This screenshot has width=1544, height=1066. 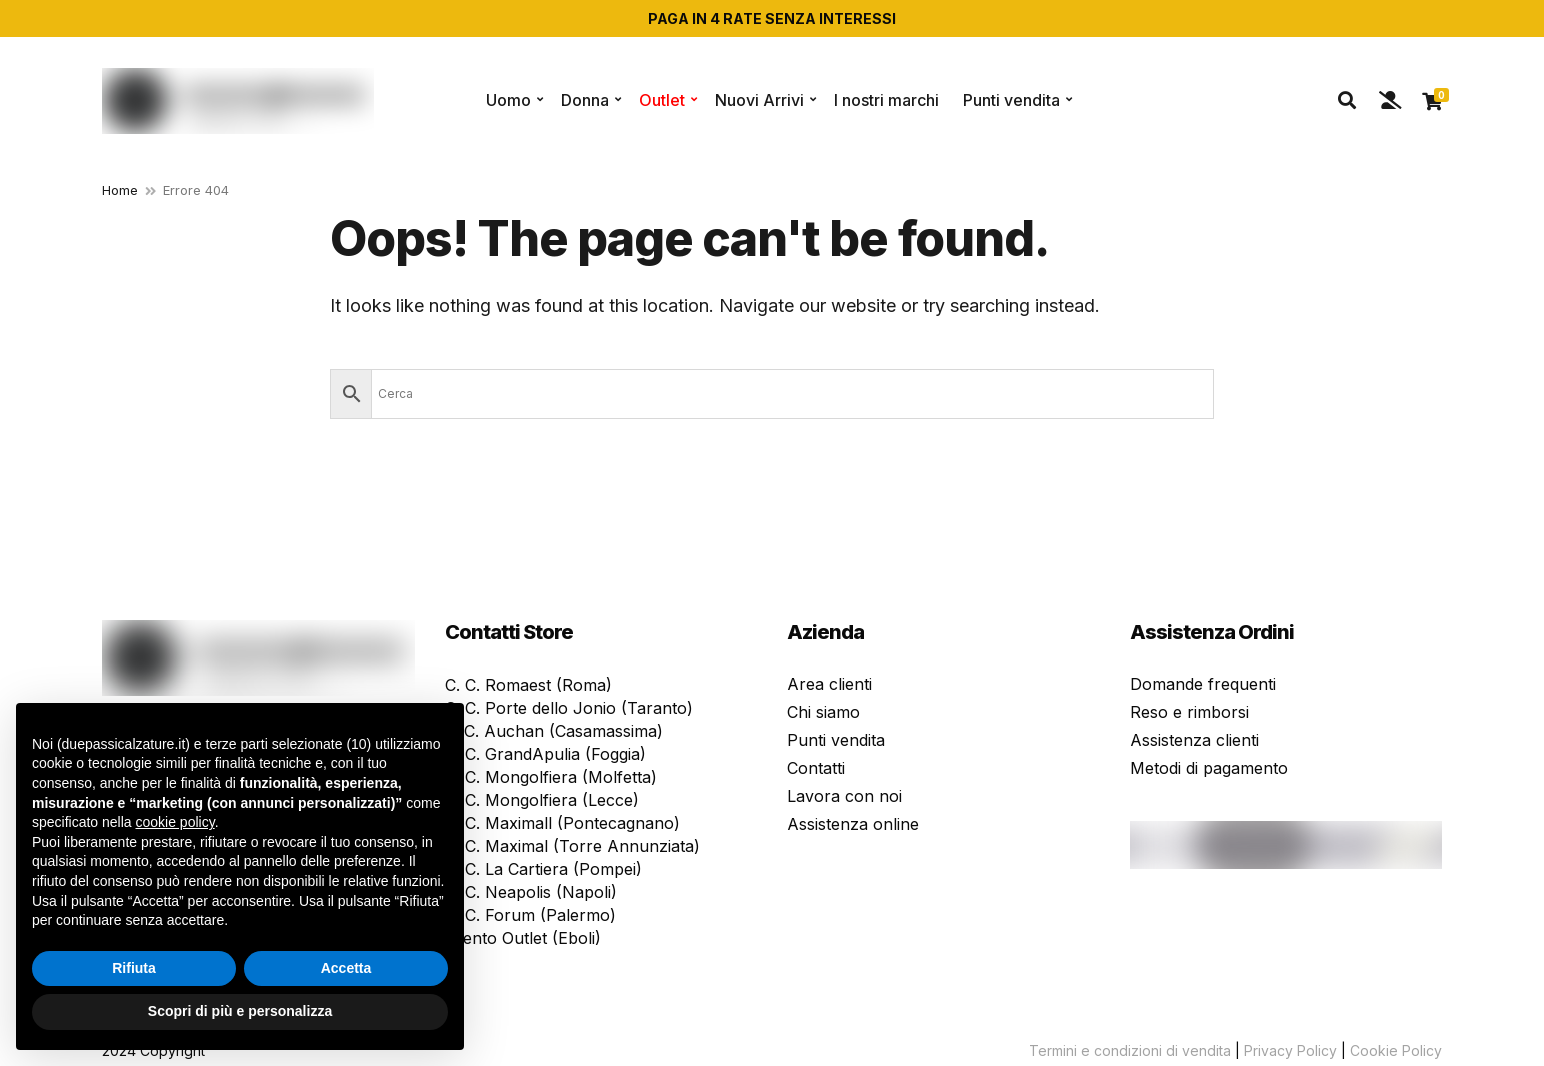 What do you see at coordinates (346, 968) in the screenshot?
I see `Accetta [button]` at bounding box center [346, 968].